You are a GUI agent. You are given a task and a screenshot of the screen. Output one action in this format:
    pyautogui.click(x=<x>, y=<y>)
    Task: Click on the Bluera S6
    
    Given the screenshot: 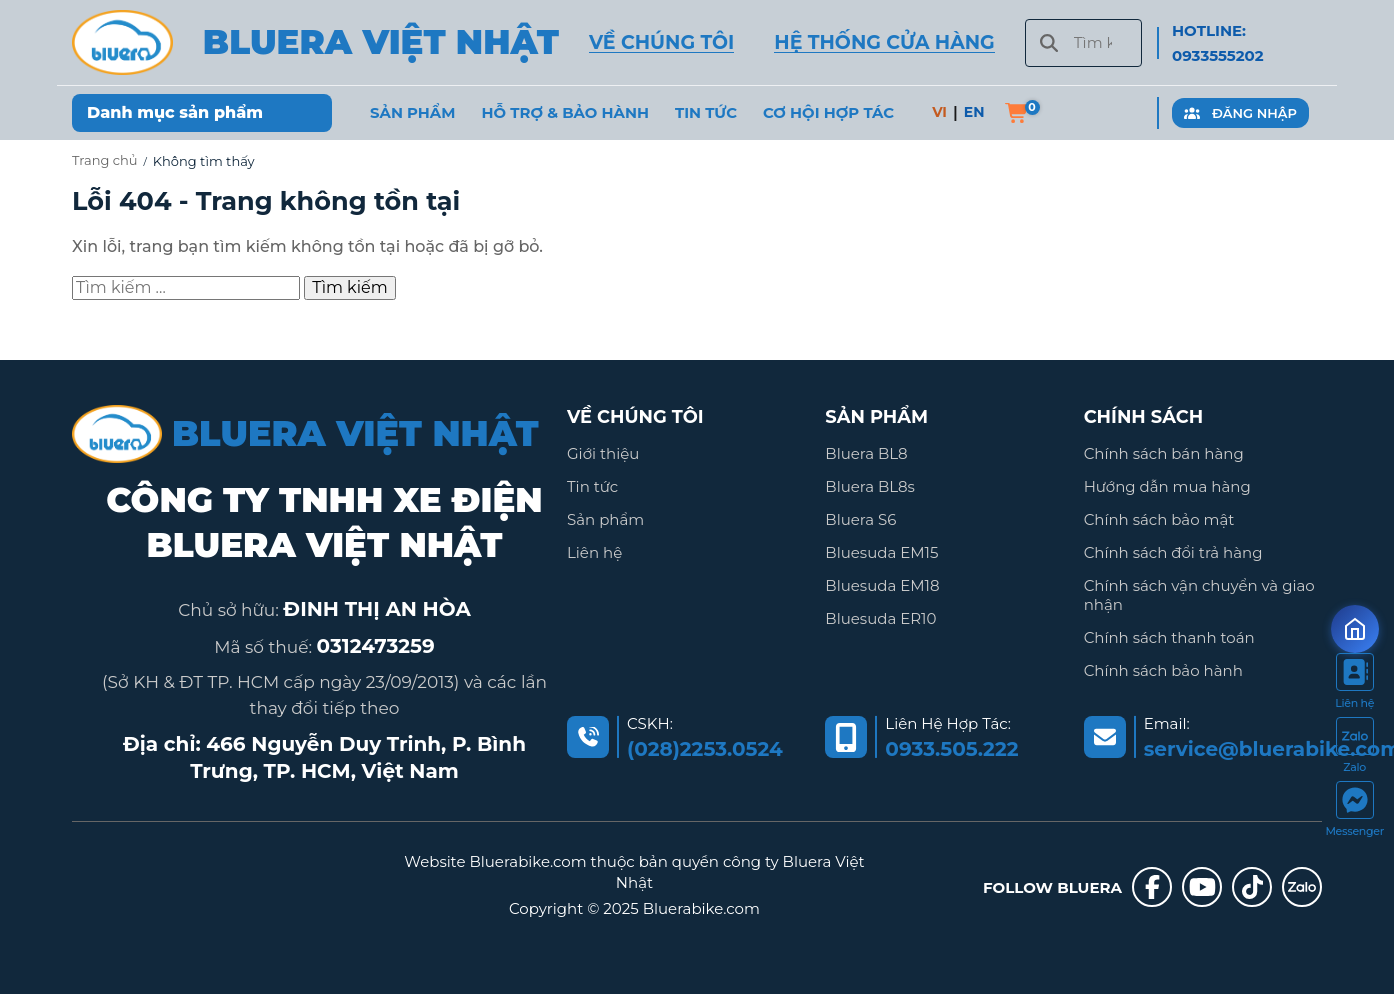 What is the action you would take?
    pyautogui.click(x=860, y=522)
    